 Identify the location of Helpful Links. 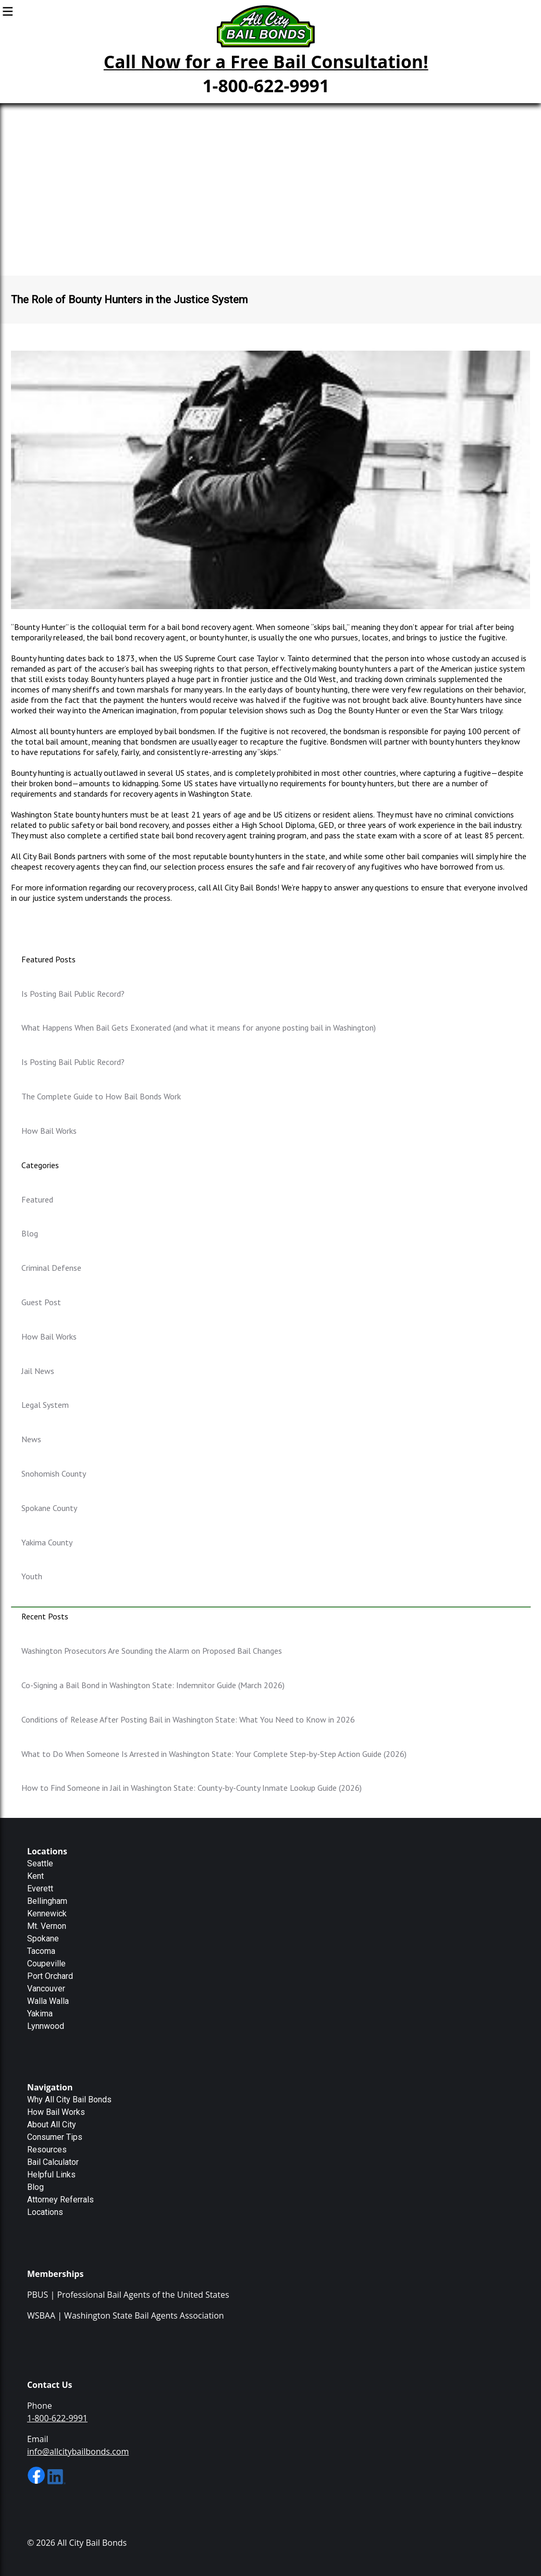
(51, 2174).